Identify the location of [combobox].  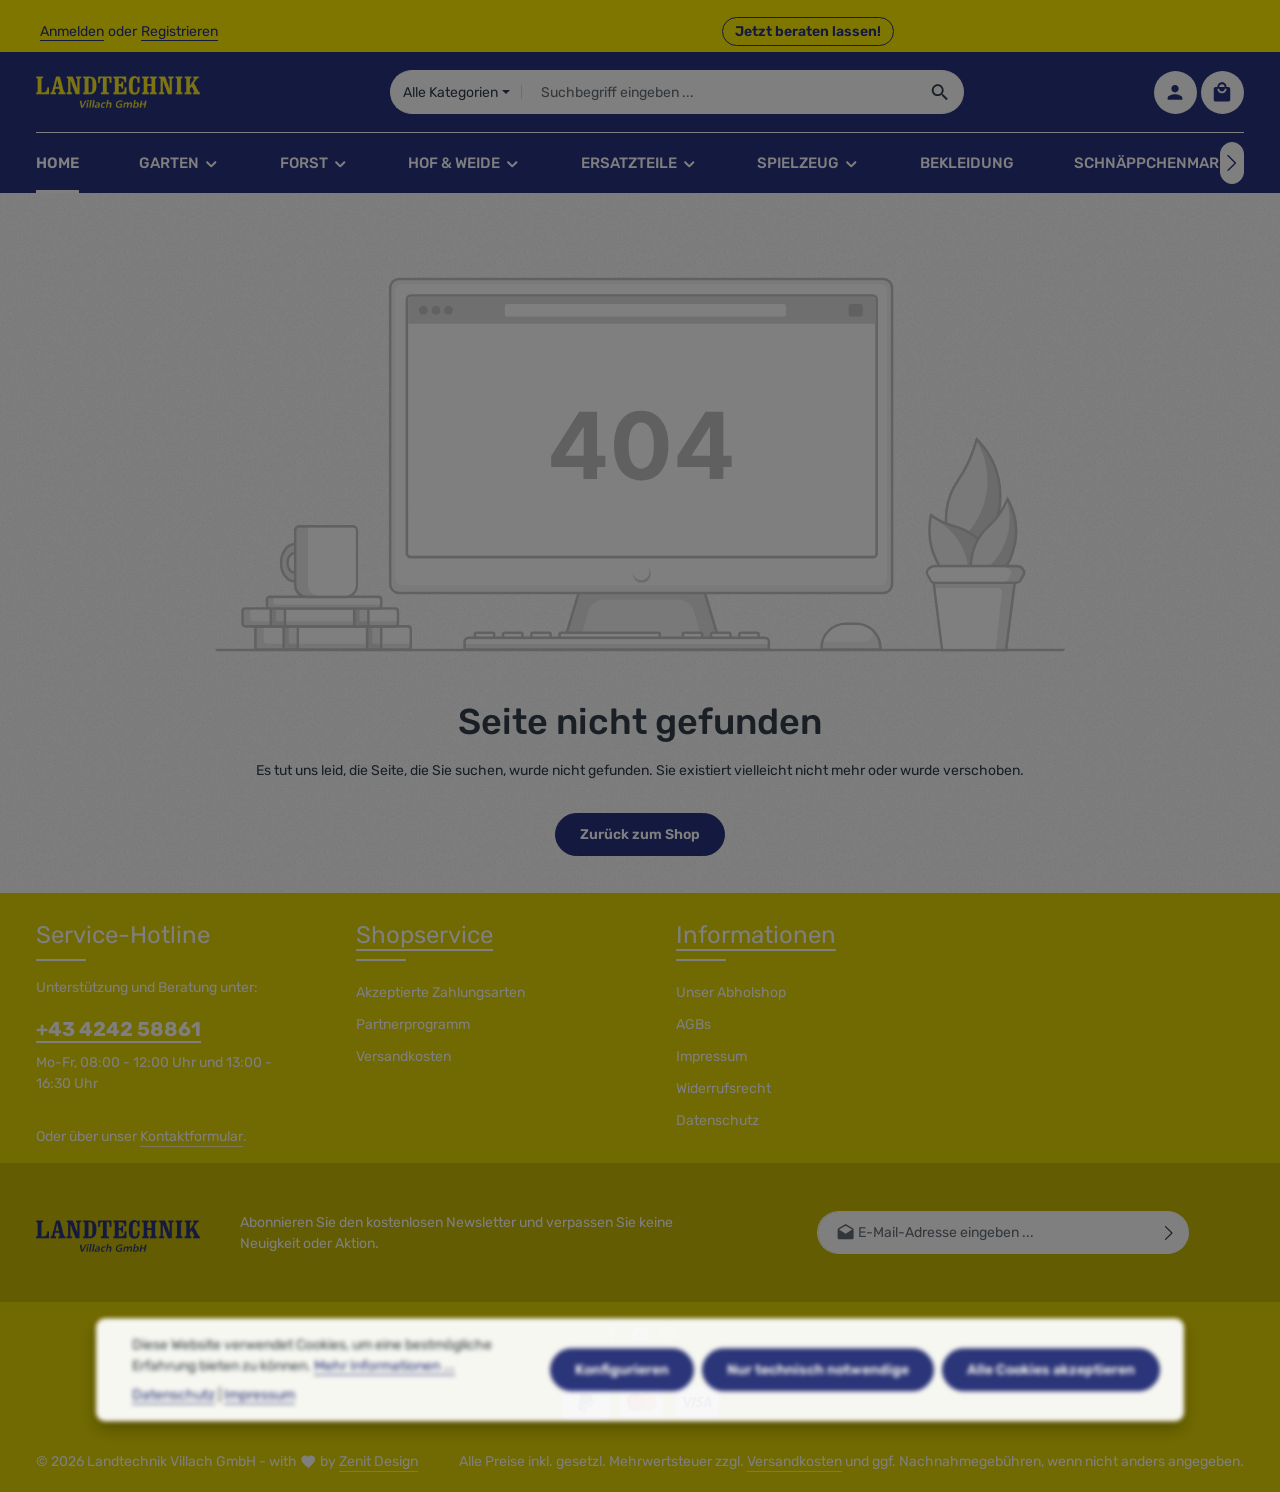
(718, 92).